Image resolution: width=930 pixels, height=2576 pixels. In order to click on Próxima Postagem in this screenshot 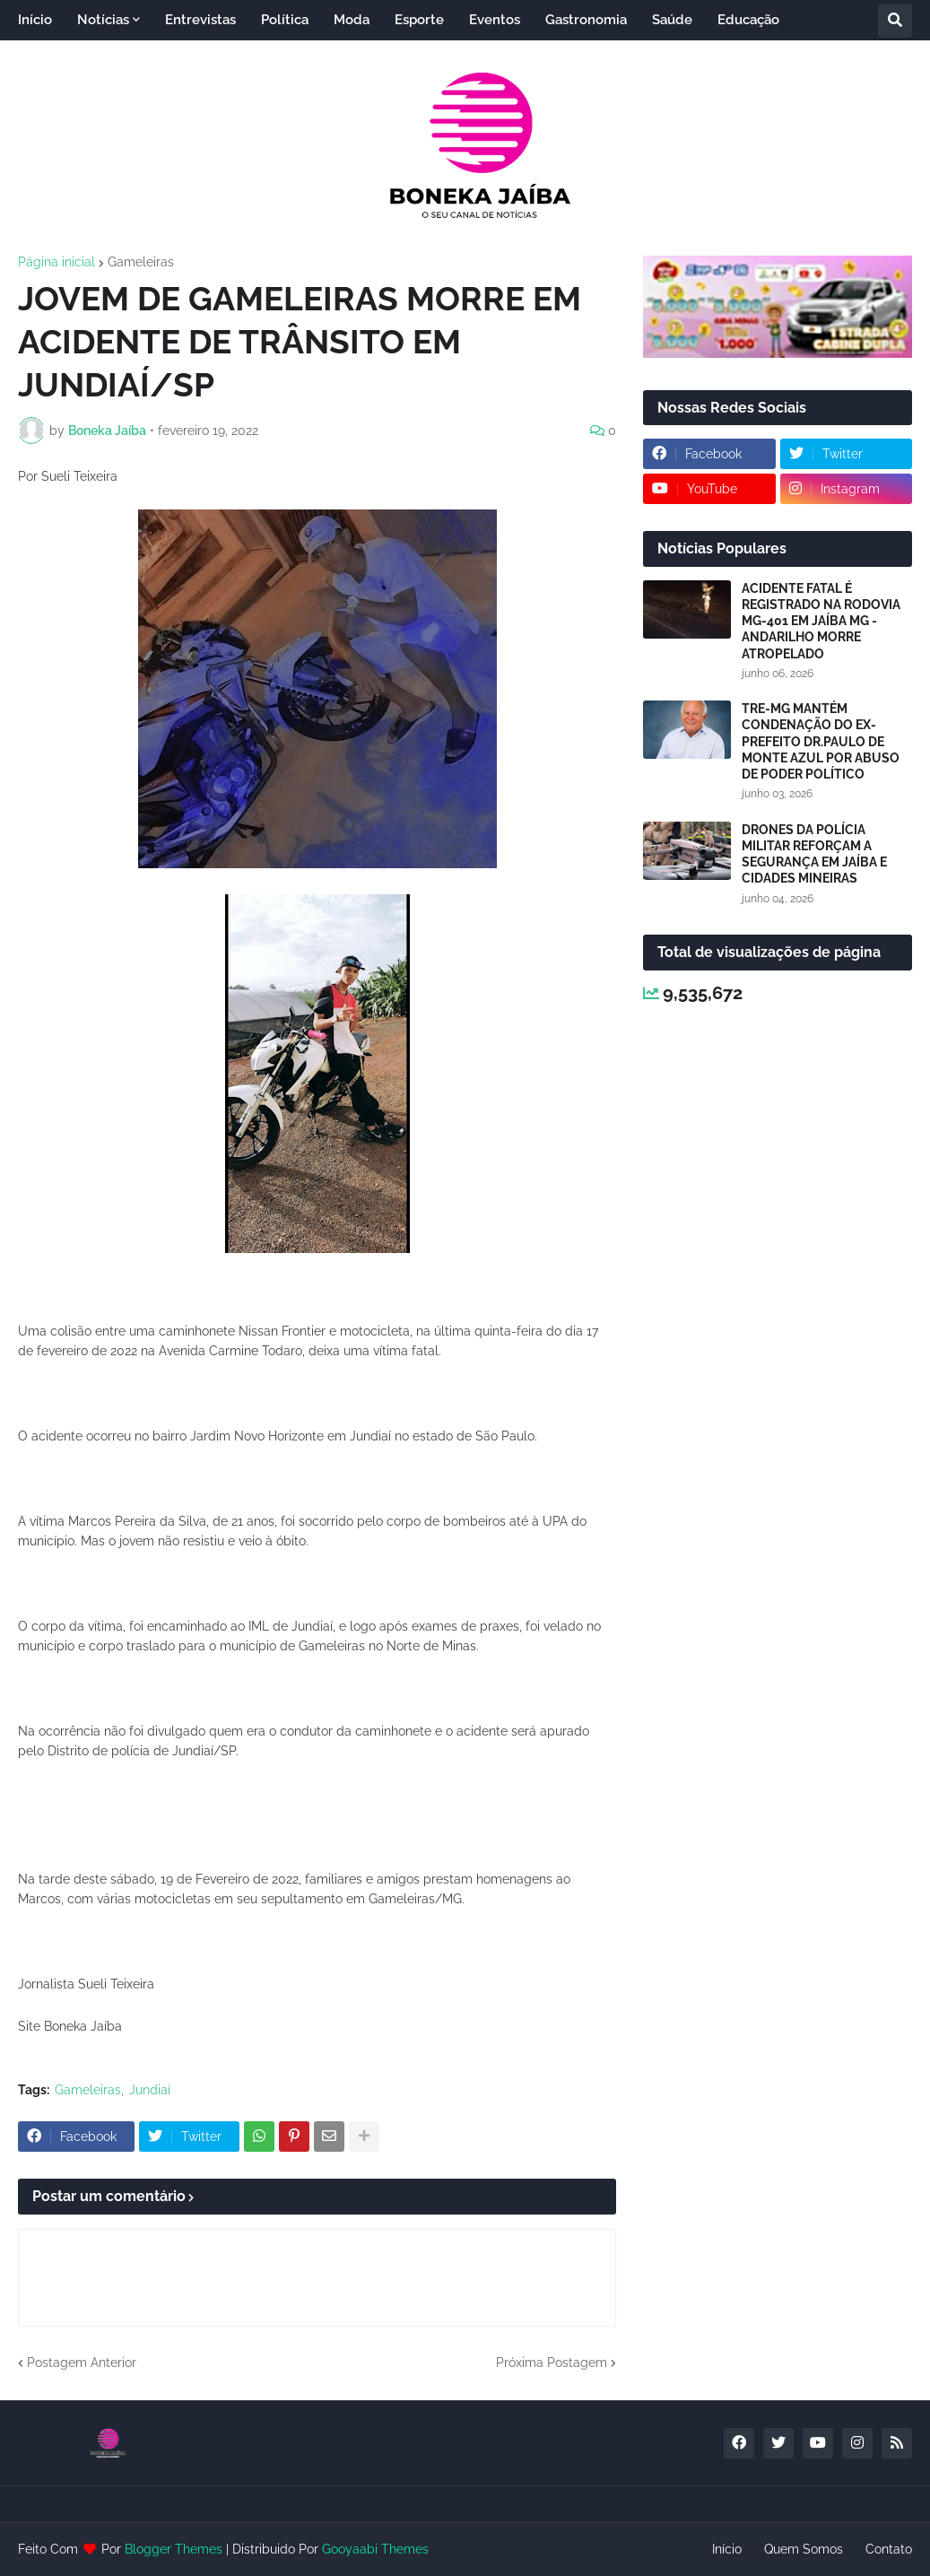, I will do `click(551, 2362)`.